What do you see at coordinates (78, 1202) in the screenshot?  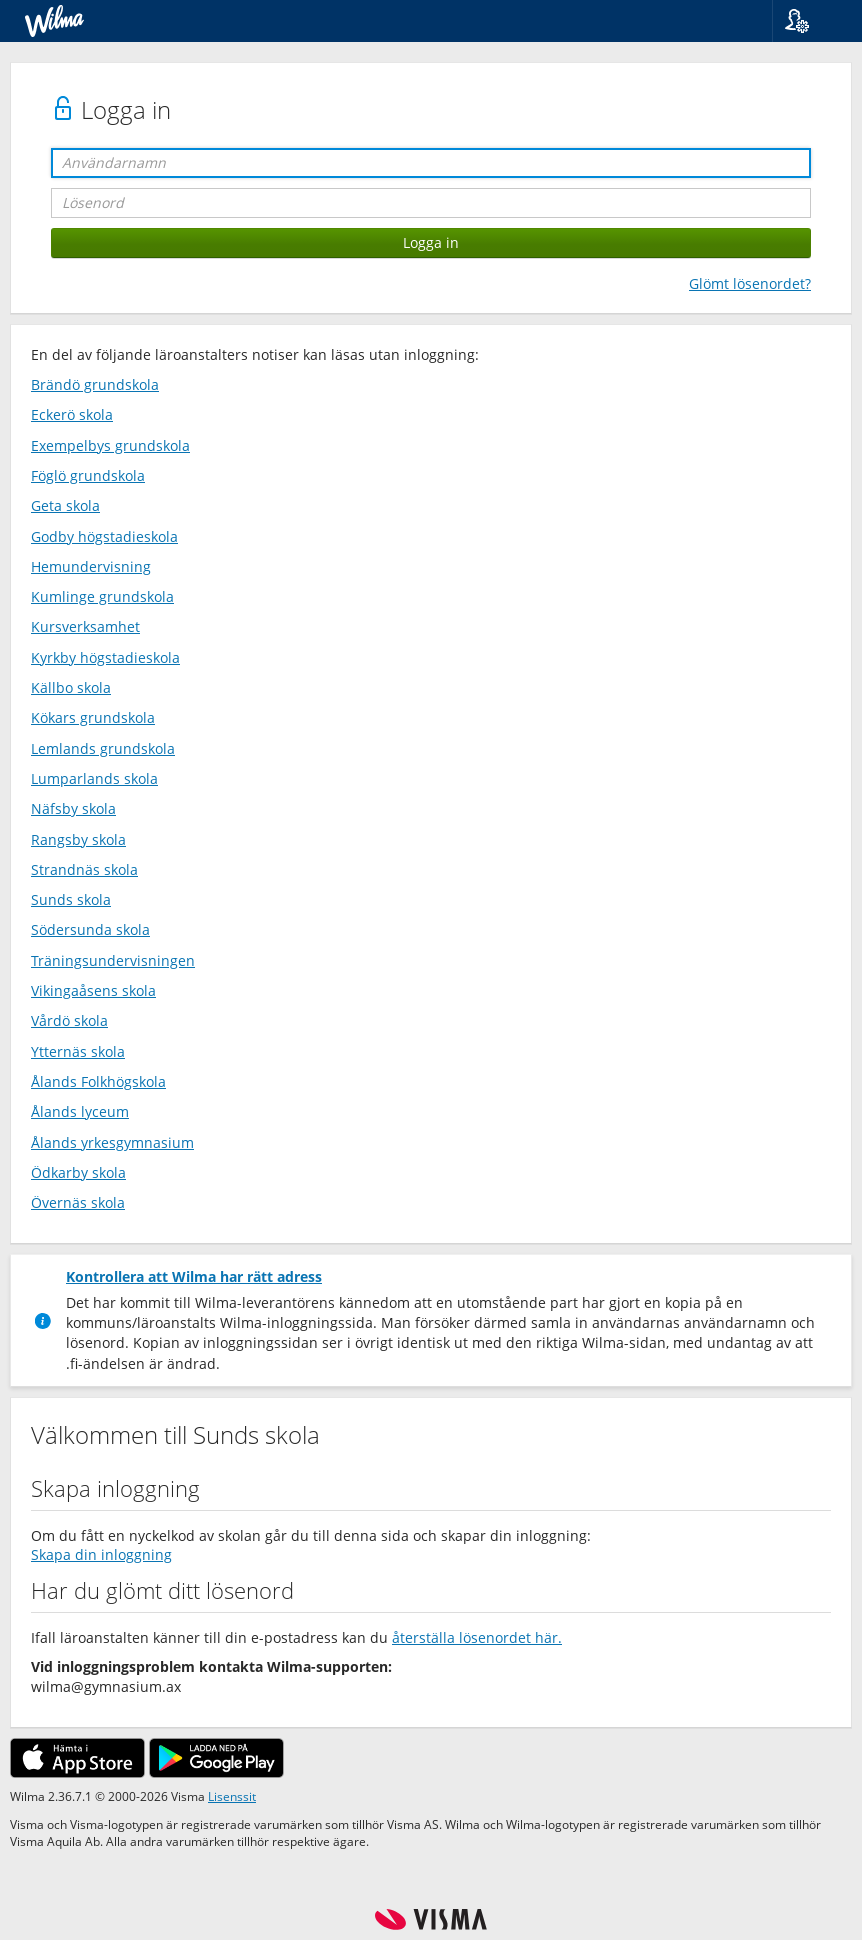 I see `Övernäs skola` at bounding box center [78, 1202].